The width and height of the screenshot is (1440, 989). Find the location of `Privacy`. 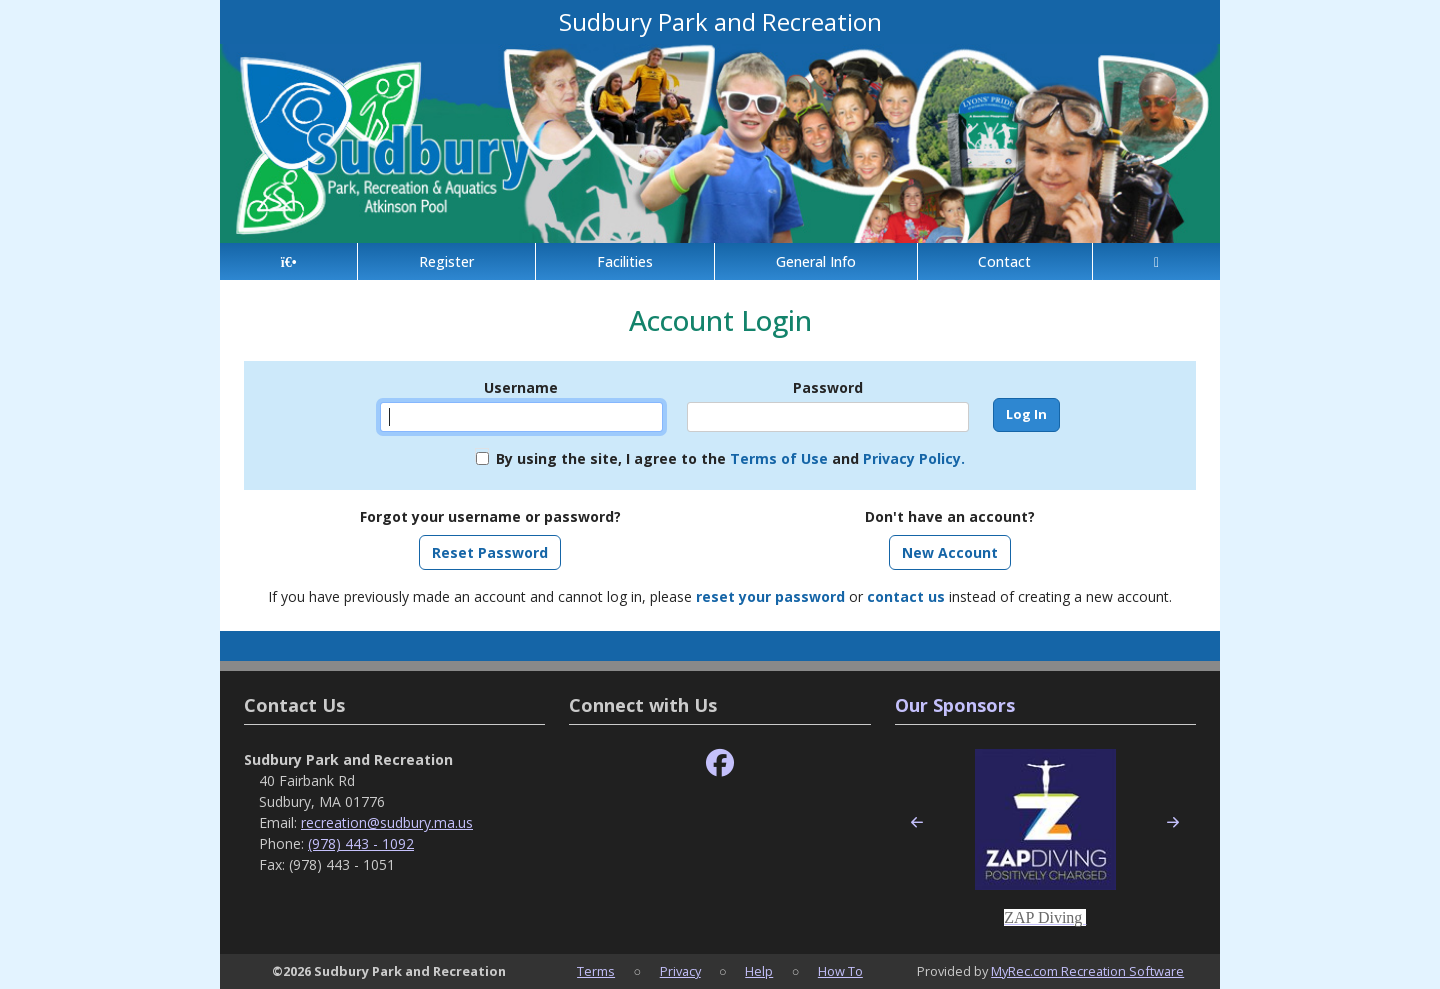

Privacy is located at coordinates (680, 971).